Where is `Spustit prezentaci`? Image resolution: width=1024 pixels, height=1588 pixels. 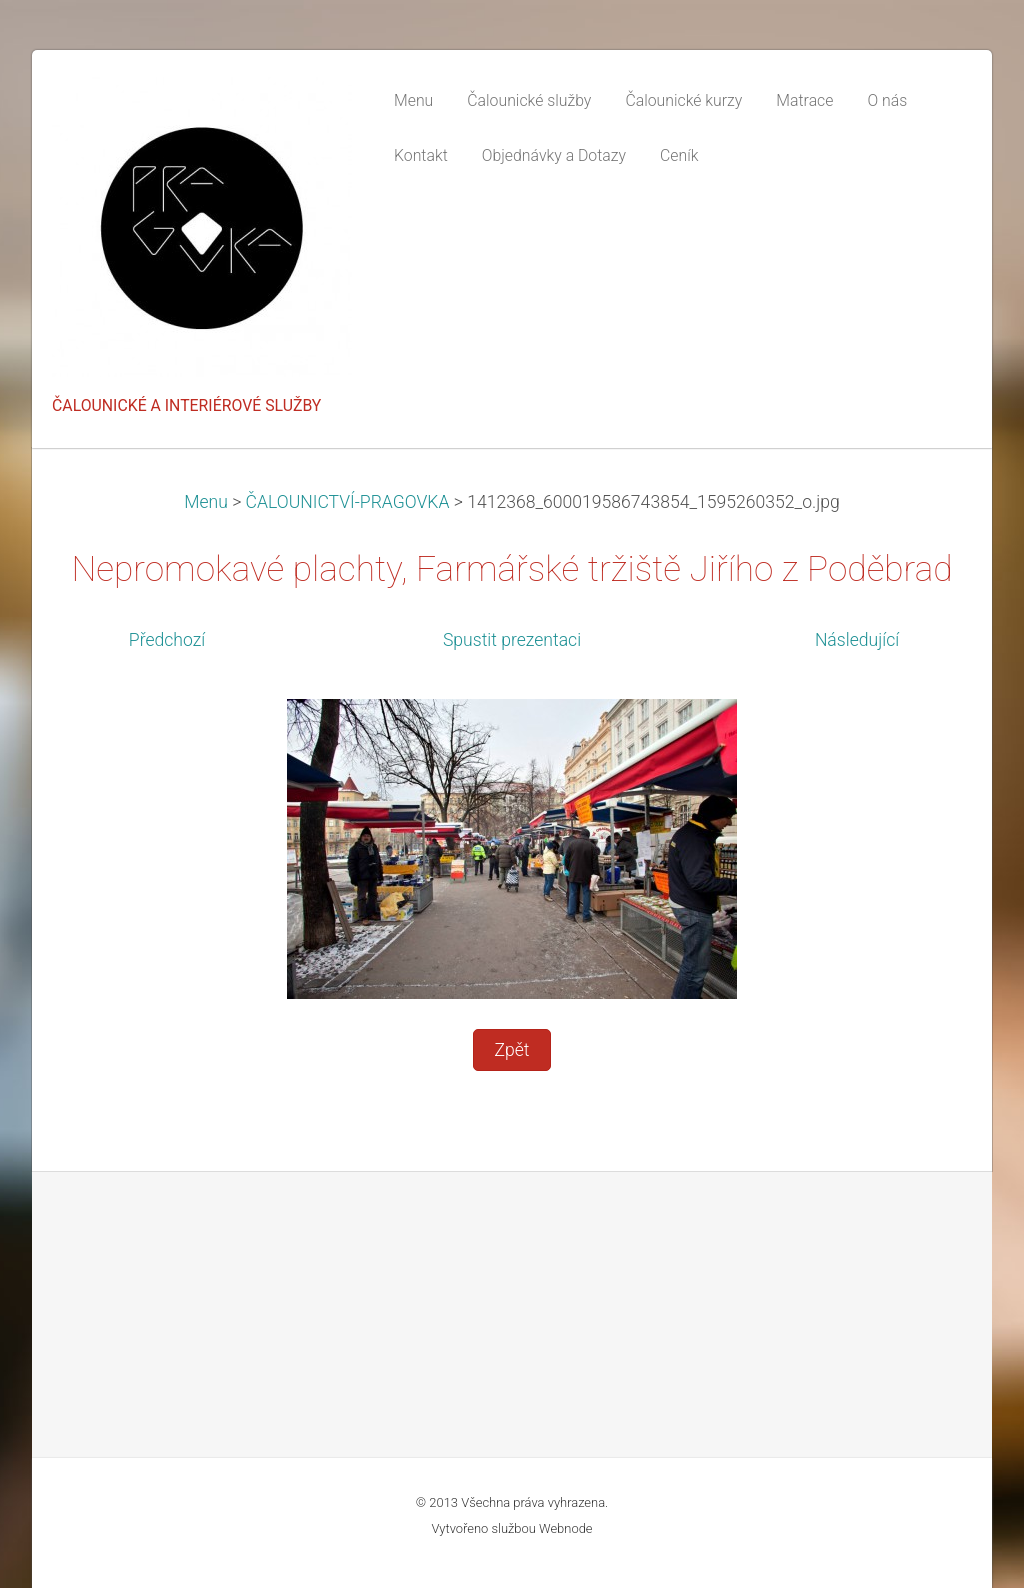 Spustit prezentaci is located at coordinates (512, 640).